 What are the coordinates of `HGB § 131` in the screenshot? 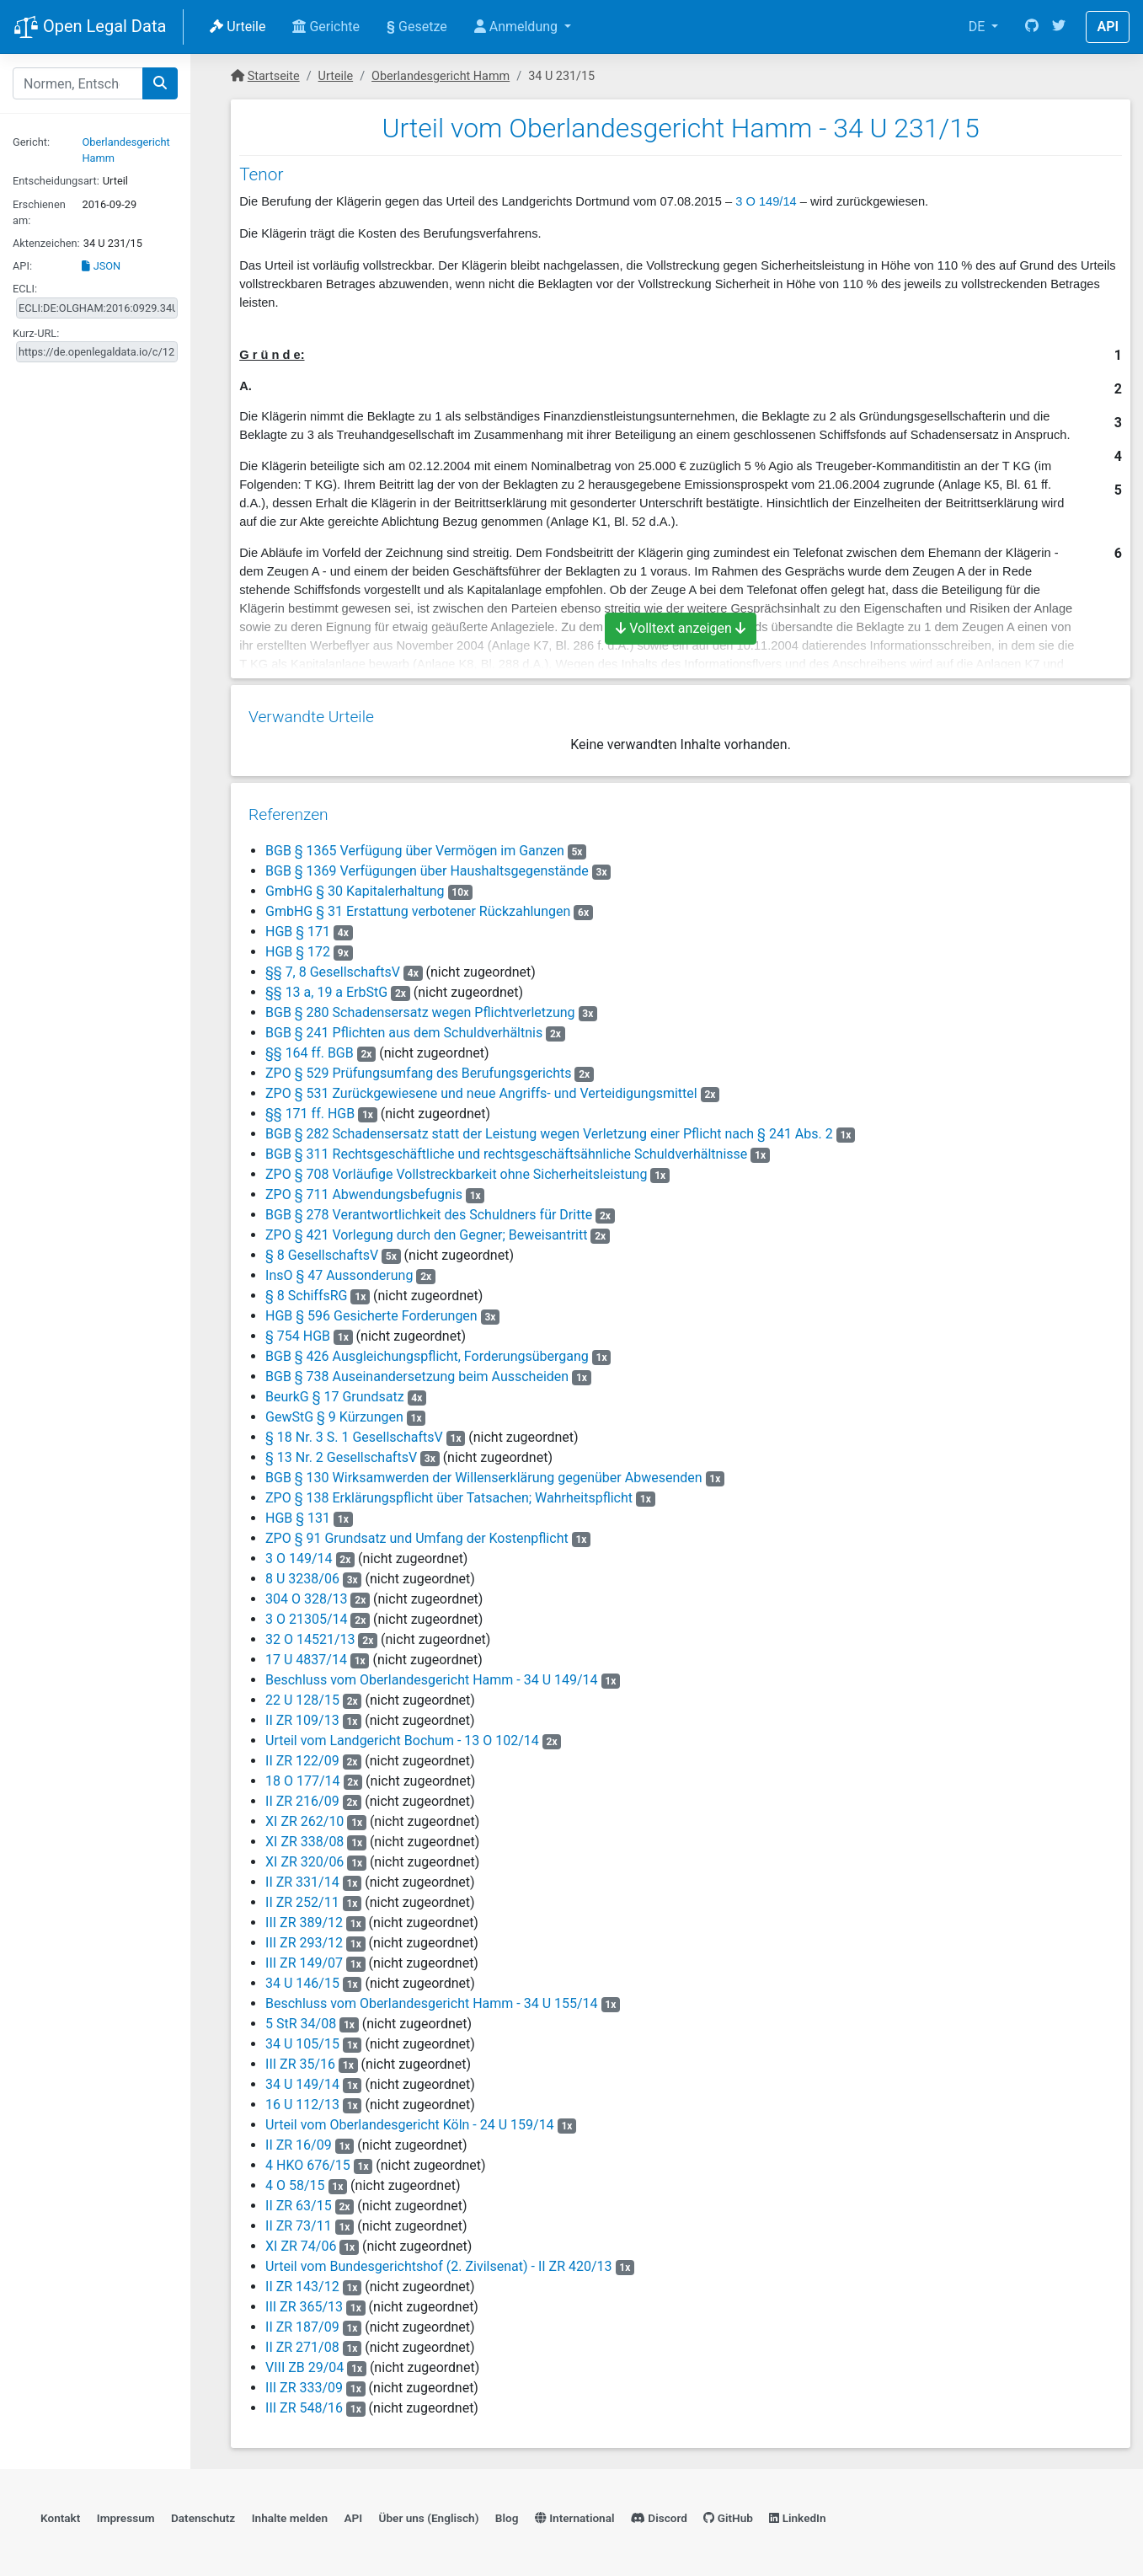 It's located at (298, 1512).